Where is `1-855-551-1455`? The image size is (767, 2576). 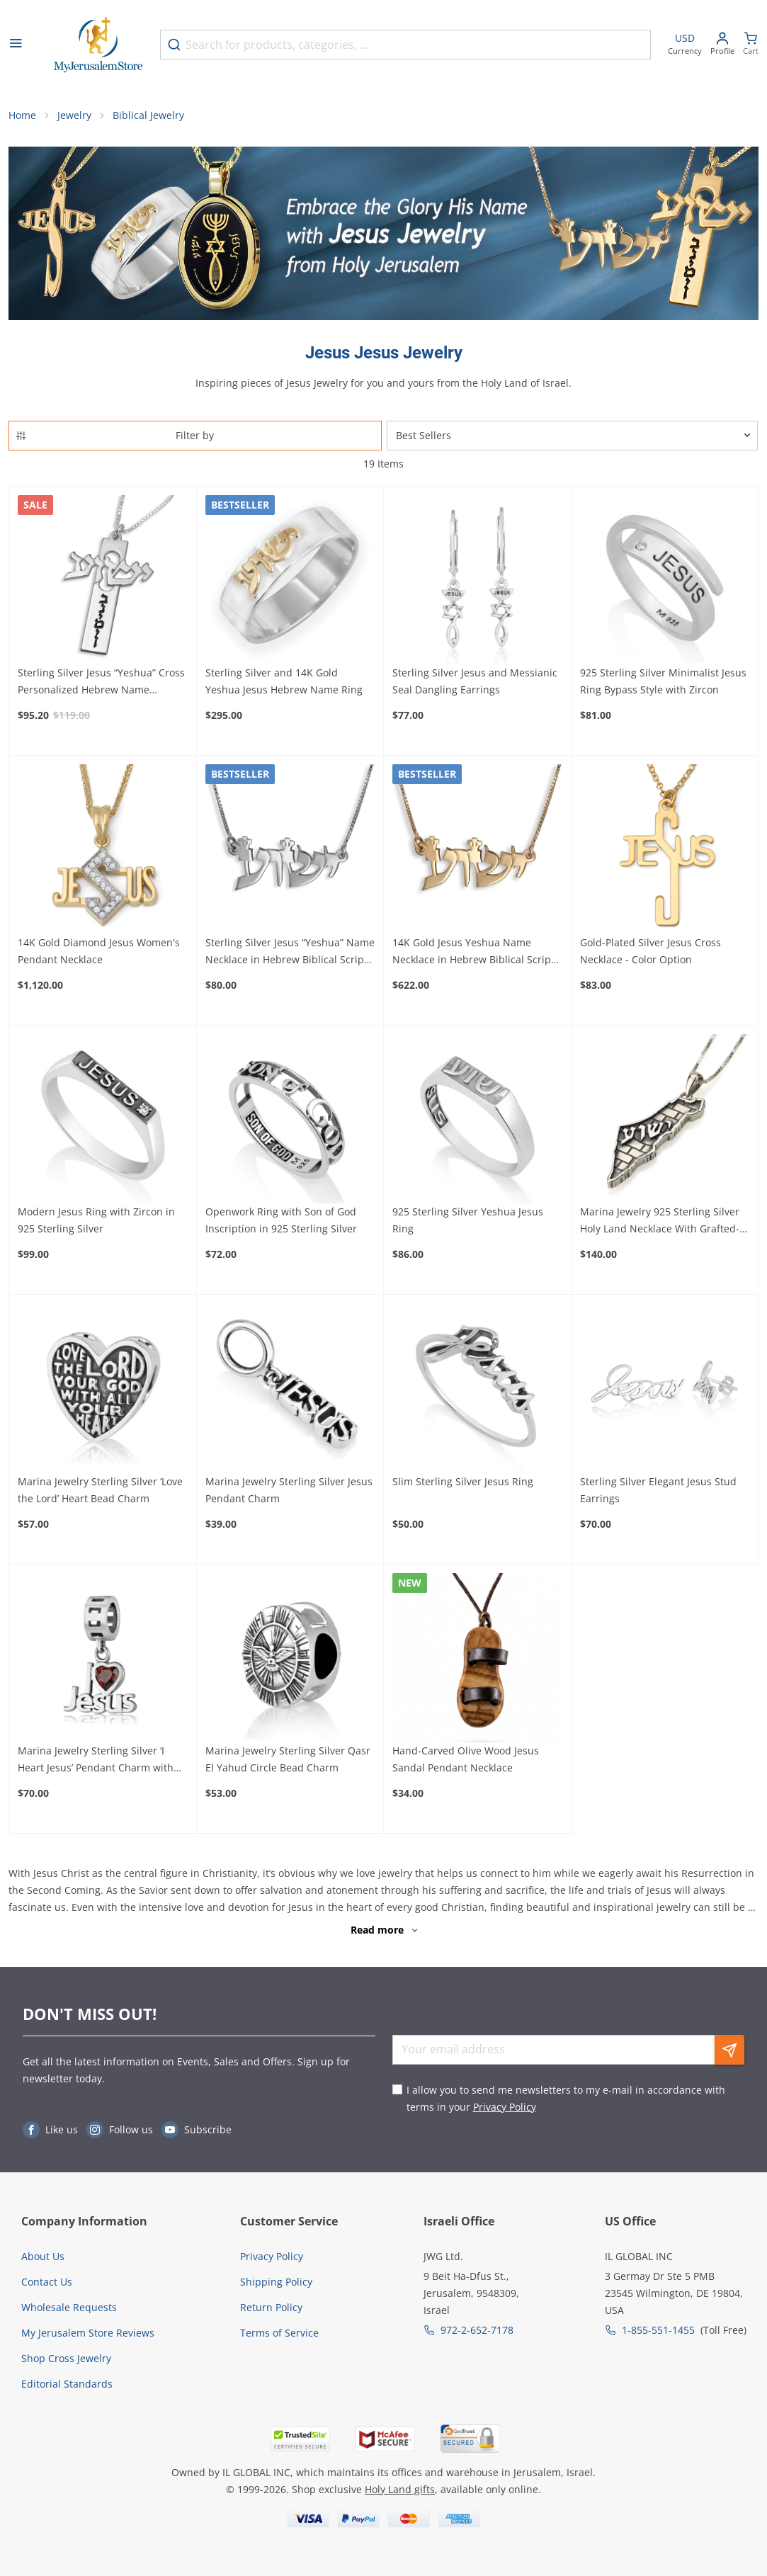 1-855-551-1455 is located at coordinates (658, 2330).